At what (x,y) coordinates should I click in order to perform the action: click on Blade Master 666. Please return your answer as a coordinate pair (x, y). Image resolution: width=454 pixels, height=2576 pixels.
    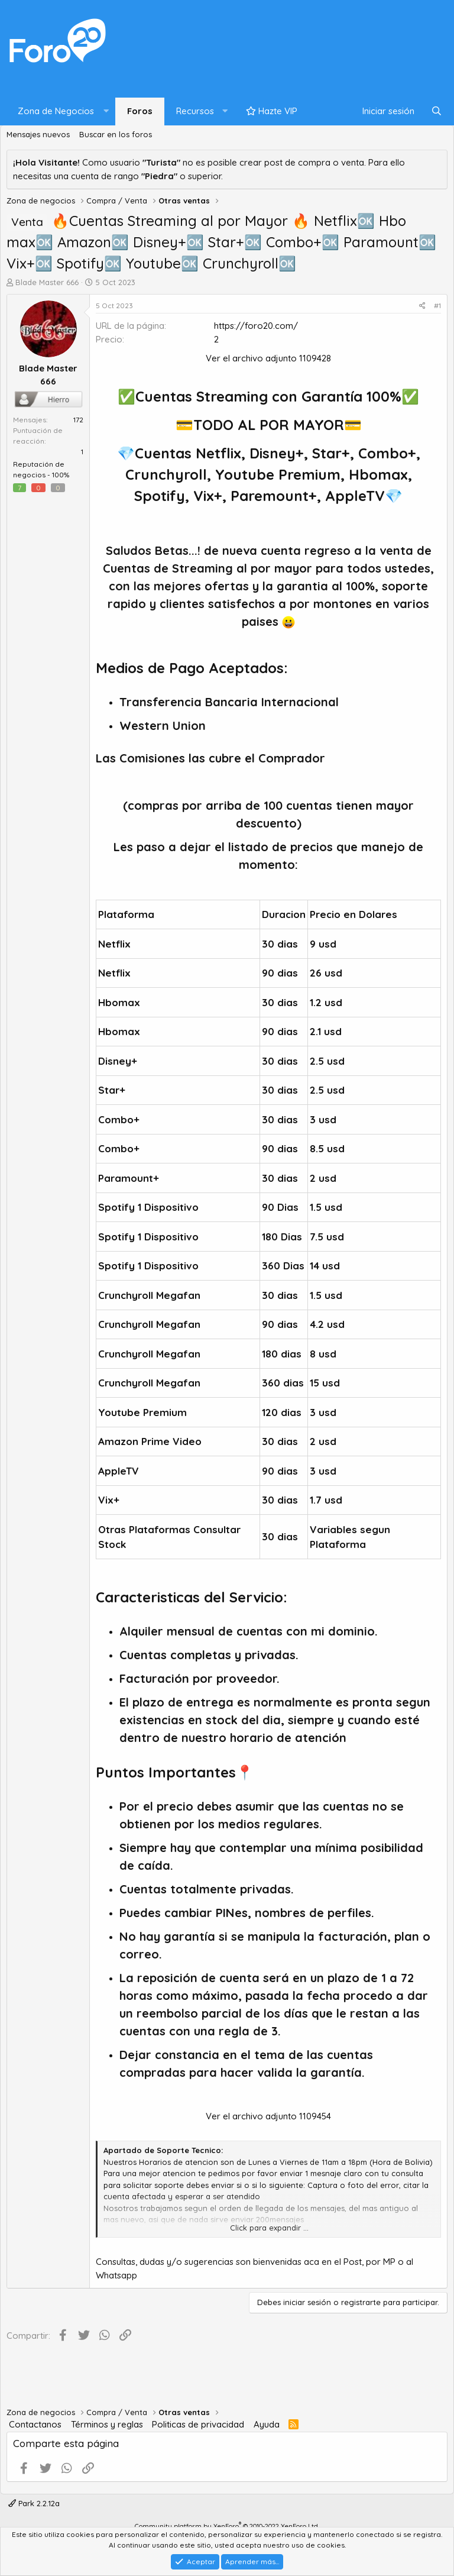
    Looking at the image, I should click on (47, 282).